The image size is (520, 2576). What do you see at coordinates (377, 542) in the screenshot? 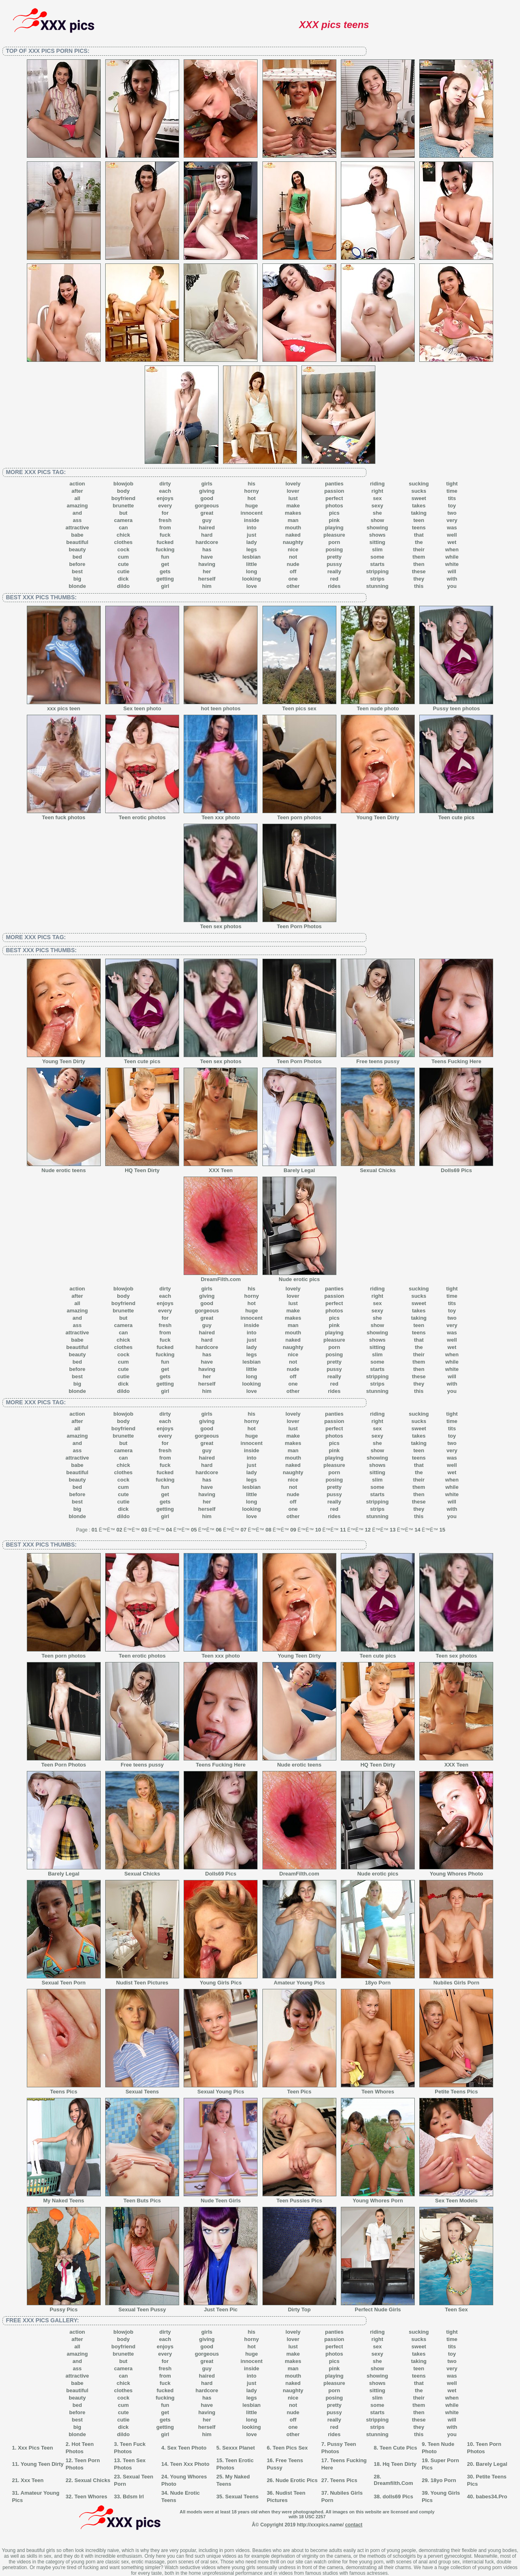
I see `sitting` at bounding box center [377, 542].